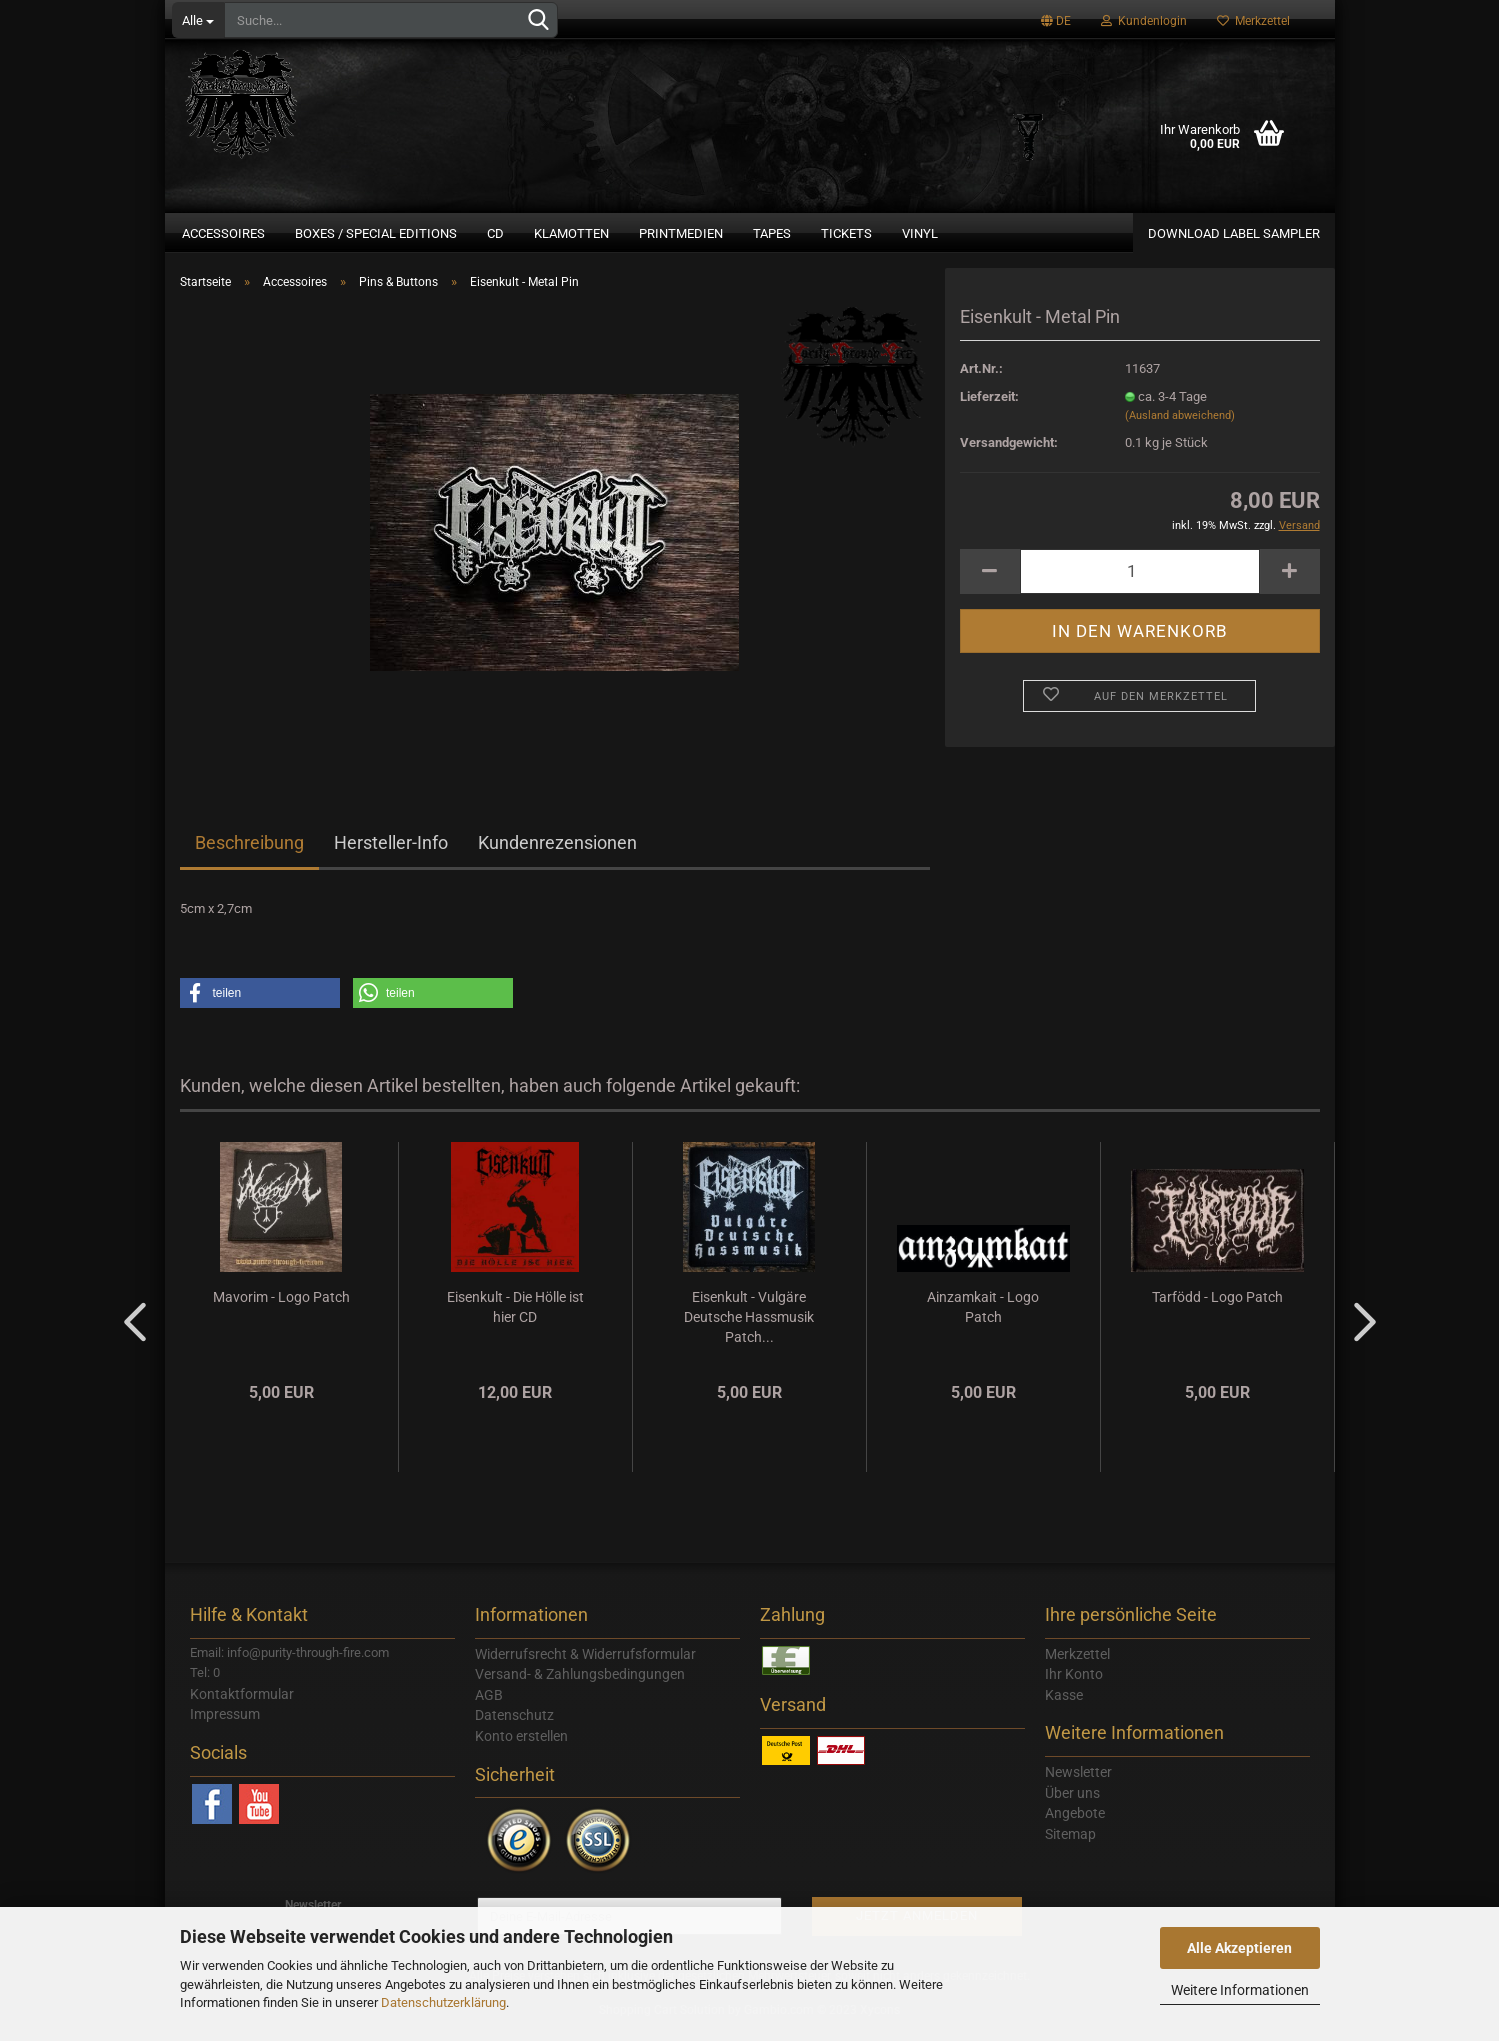 The image size is (1499, 2041). I want to click on Kasse, so click(1064, 1707).